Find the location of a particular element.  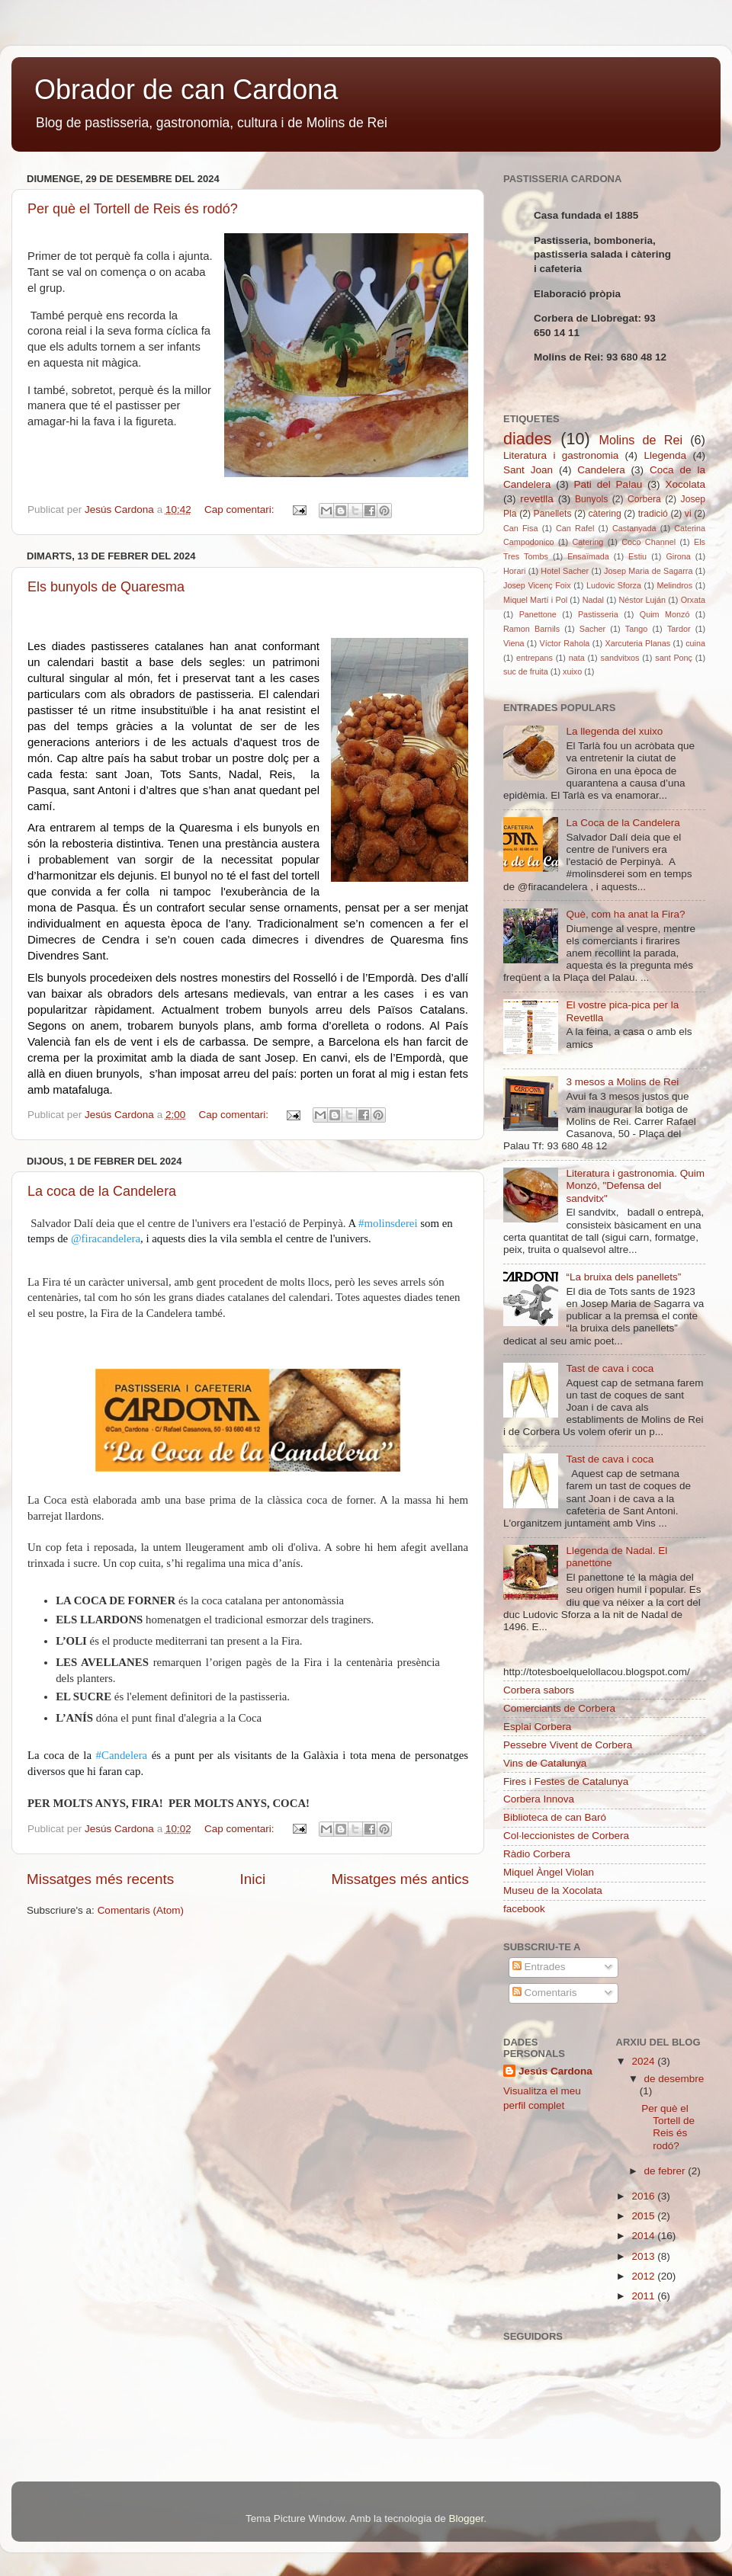

Blogger is located at coordinates (465, 2518).